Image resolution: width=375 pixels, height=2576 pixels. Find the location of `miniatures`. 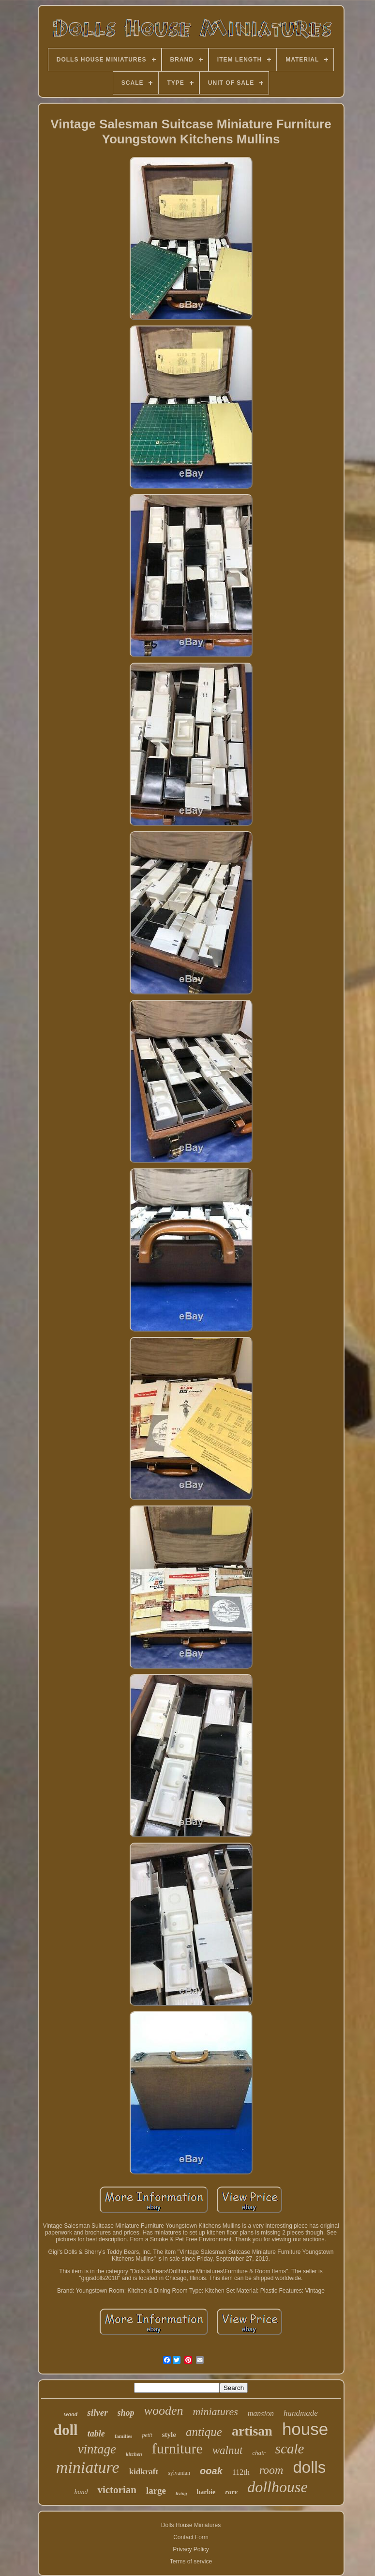

miniatures is located at coordinates (215, 2411).